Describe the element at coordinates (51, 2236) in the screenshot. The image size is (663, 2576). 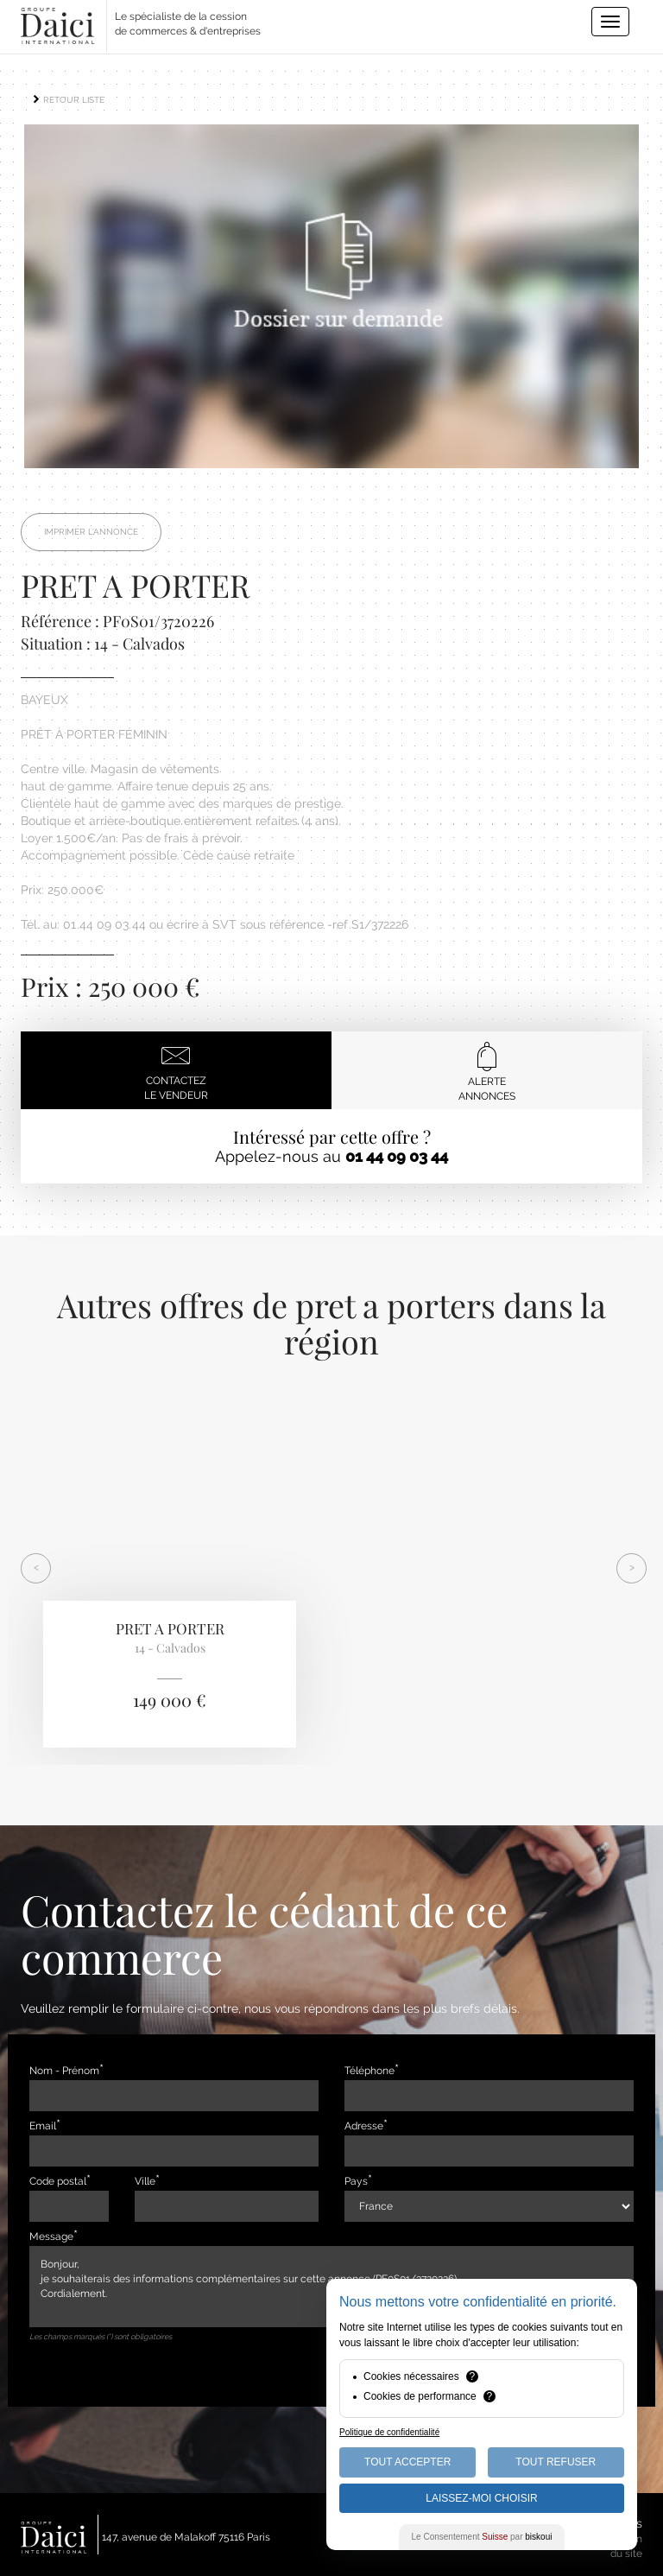
I see `Message` at that location.